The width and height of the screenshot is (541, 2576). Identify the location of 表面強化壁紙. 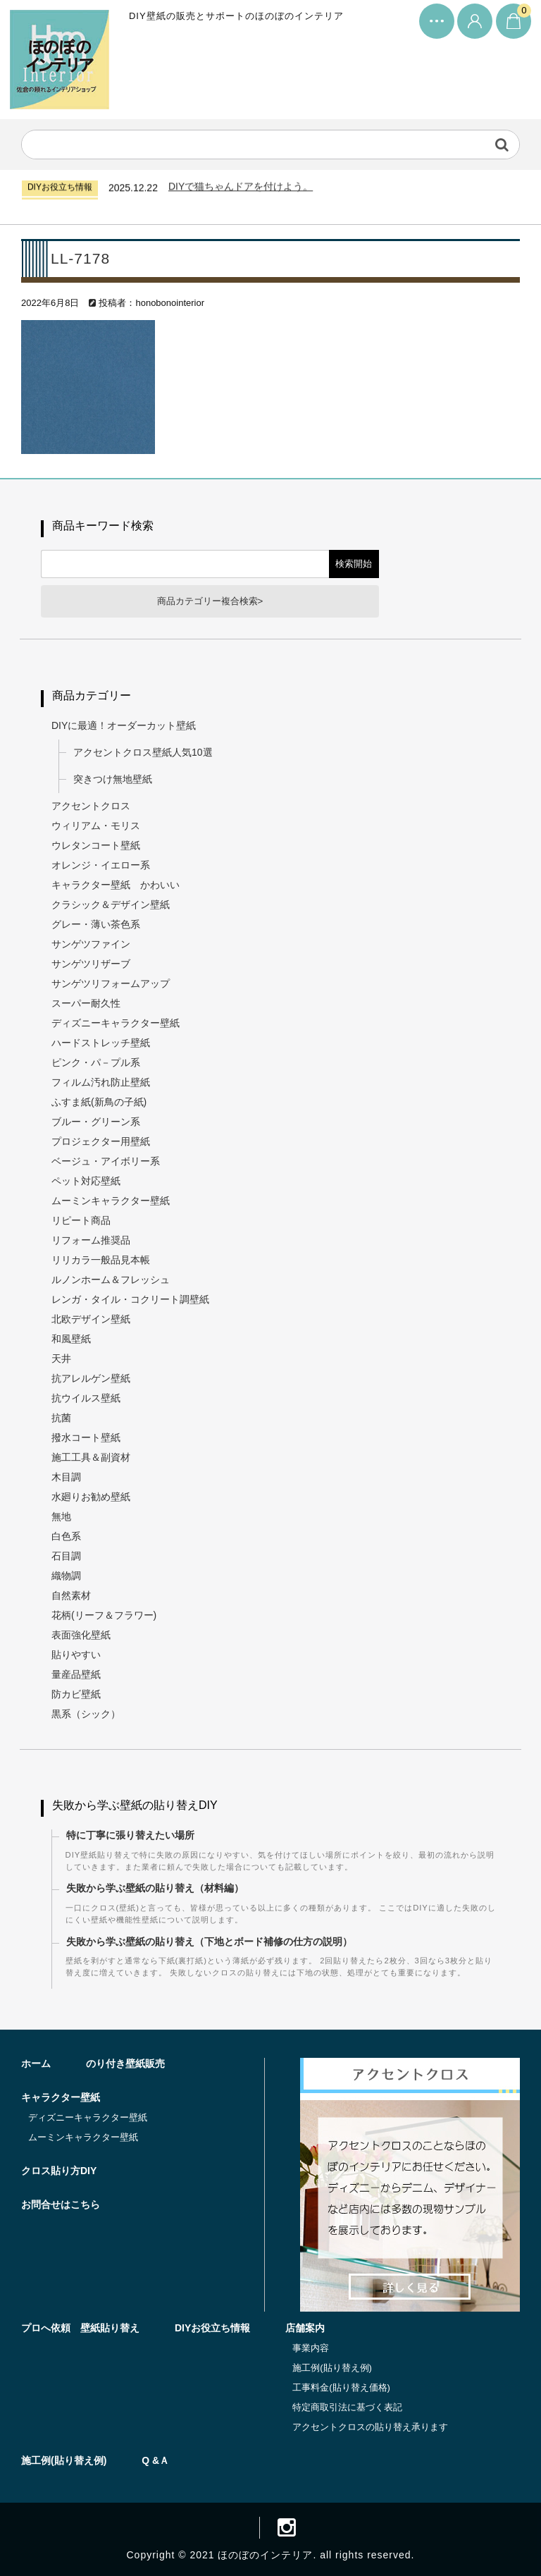
(81, 1634).